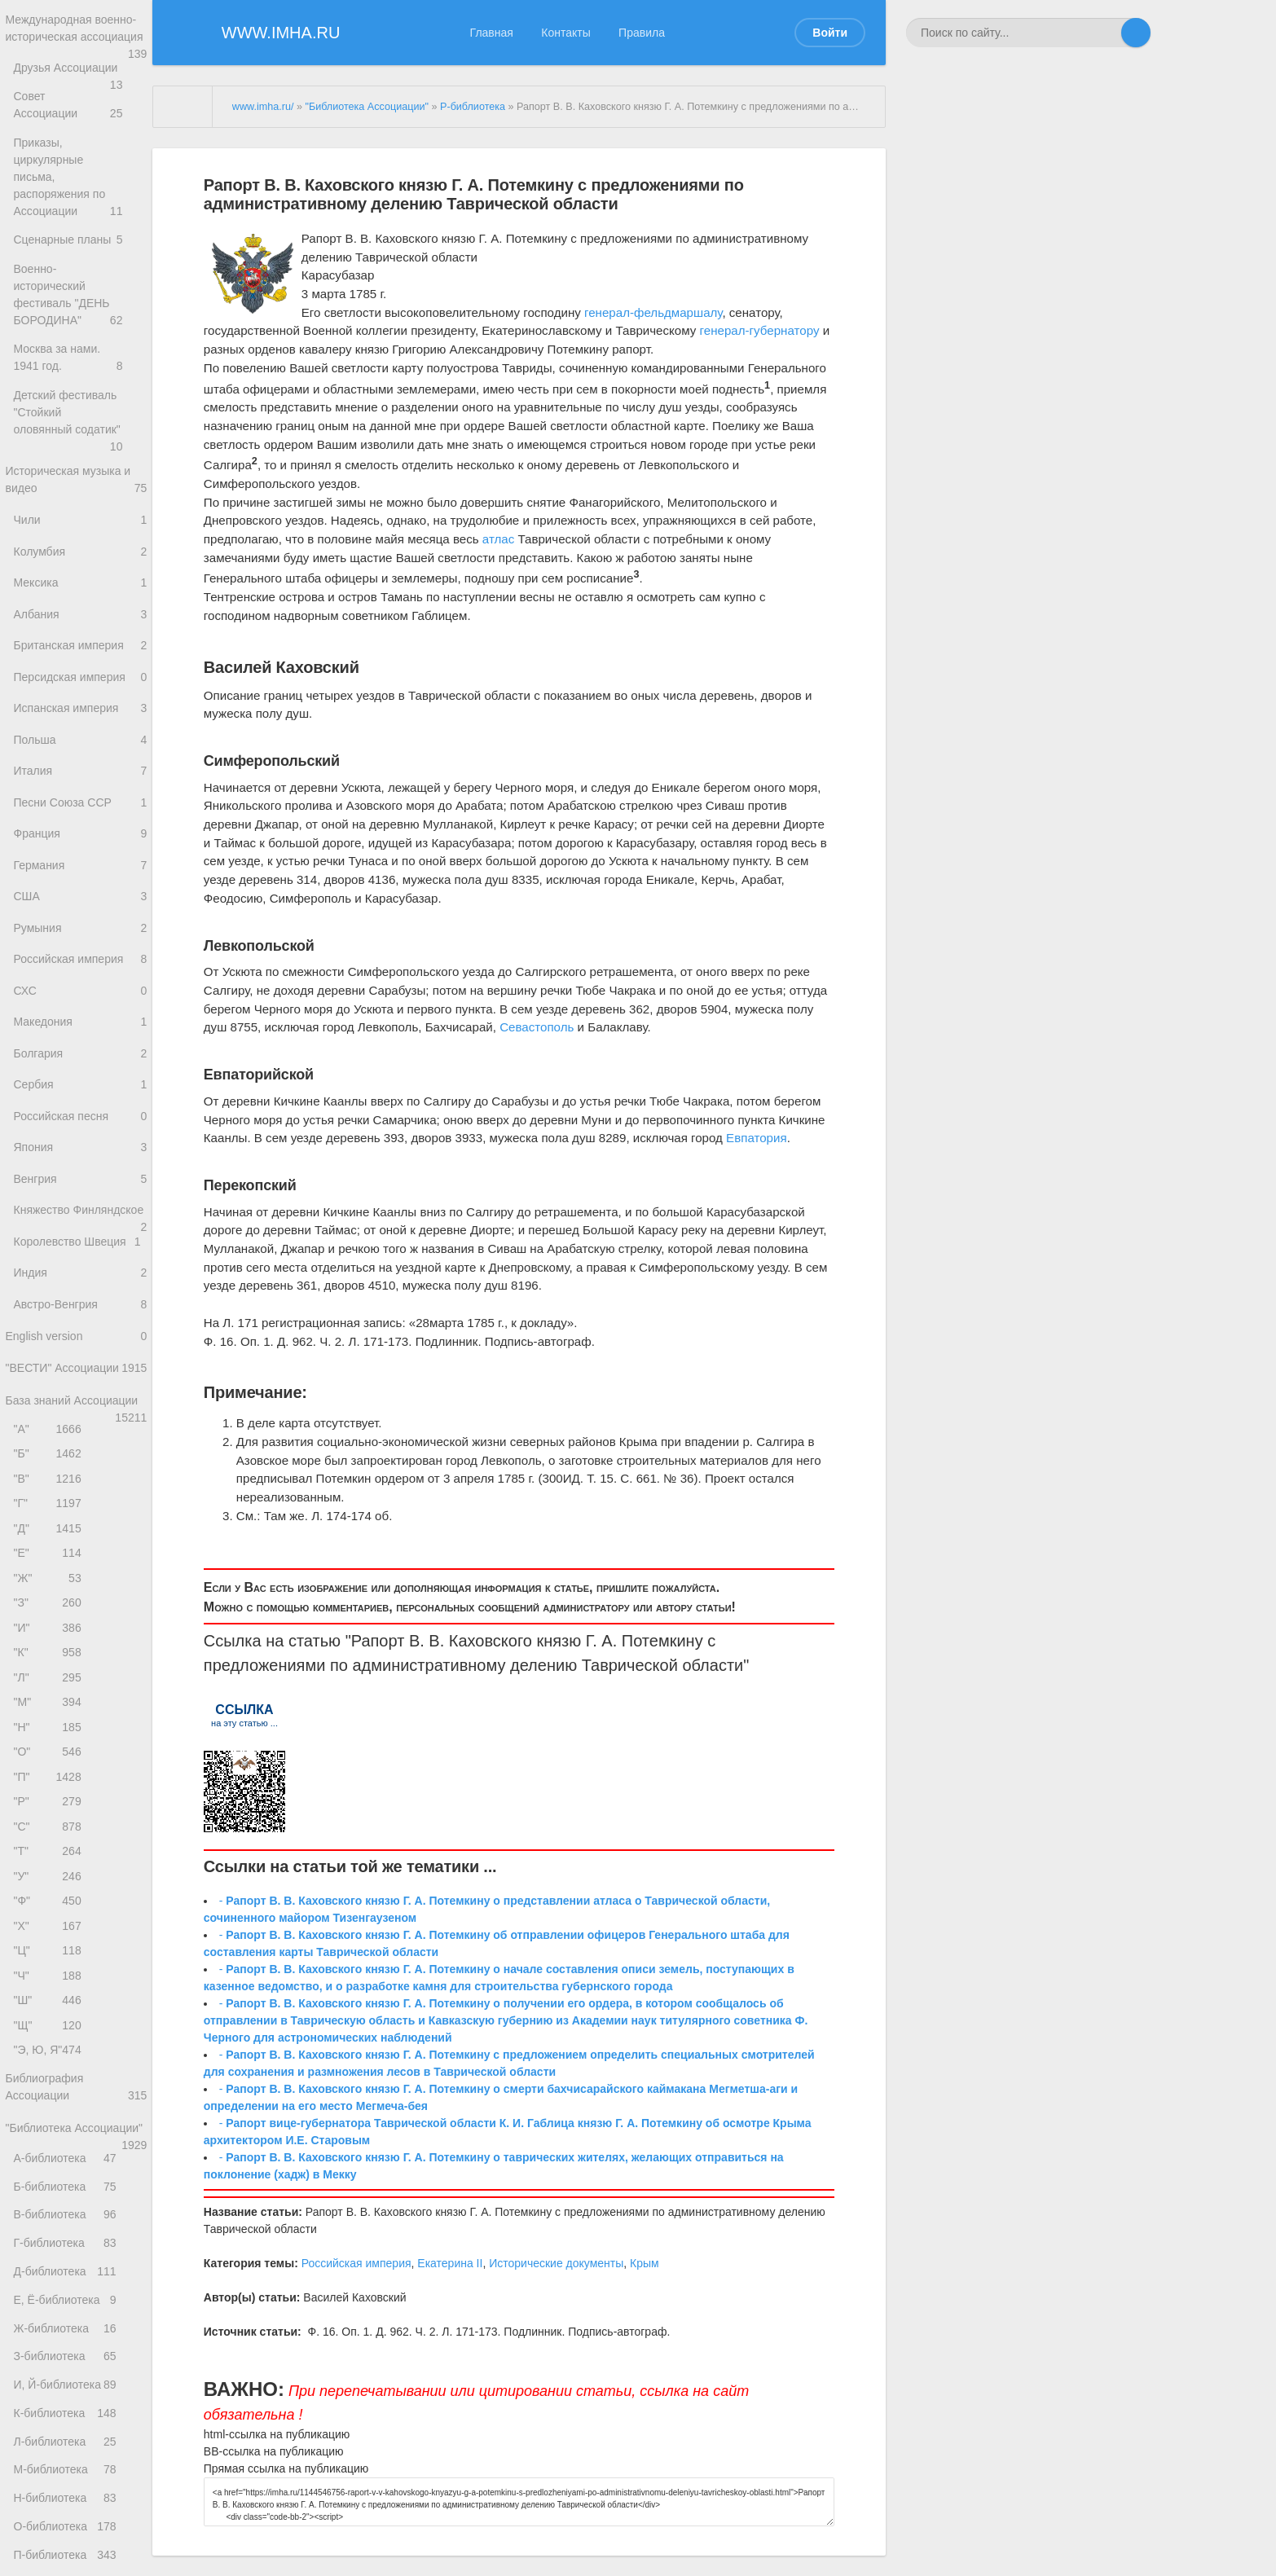  I want to click on Крым, so click(644, 2263).